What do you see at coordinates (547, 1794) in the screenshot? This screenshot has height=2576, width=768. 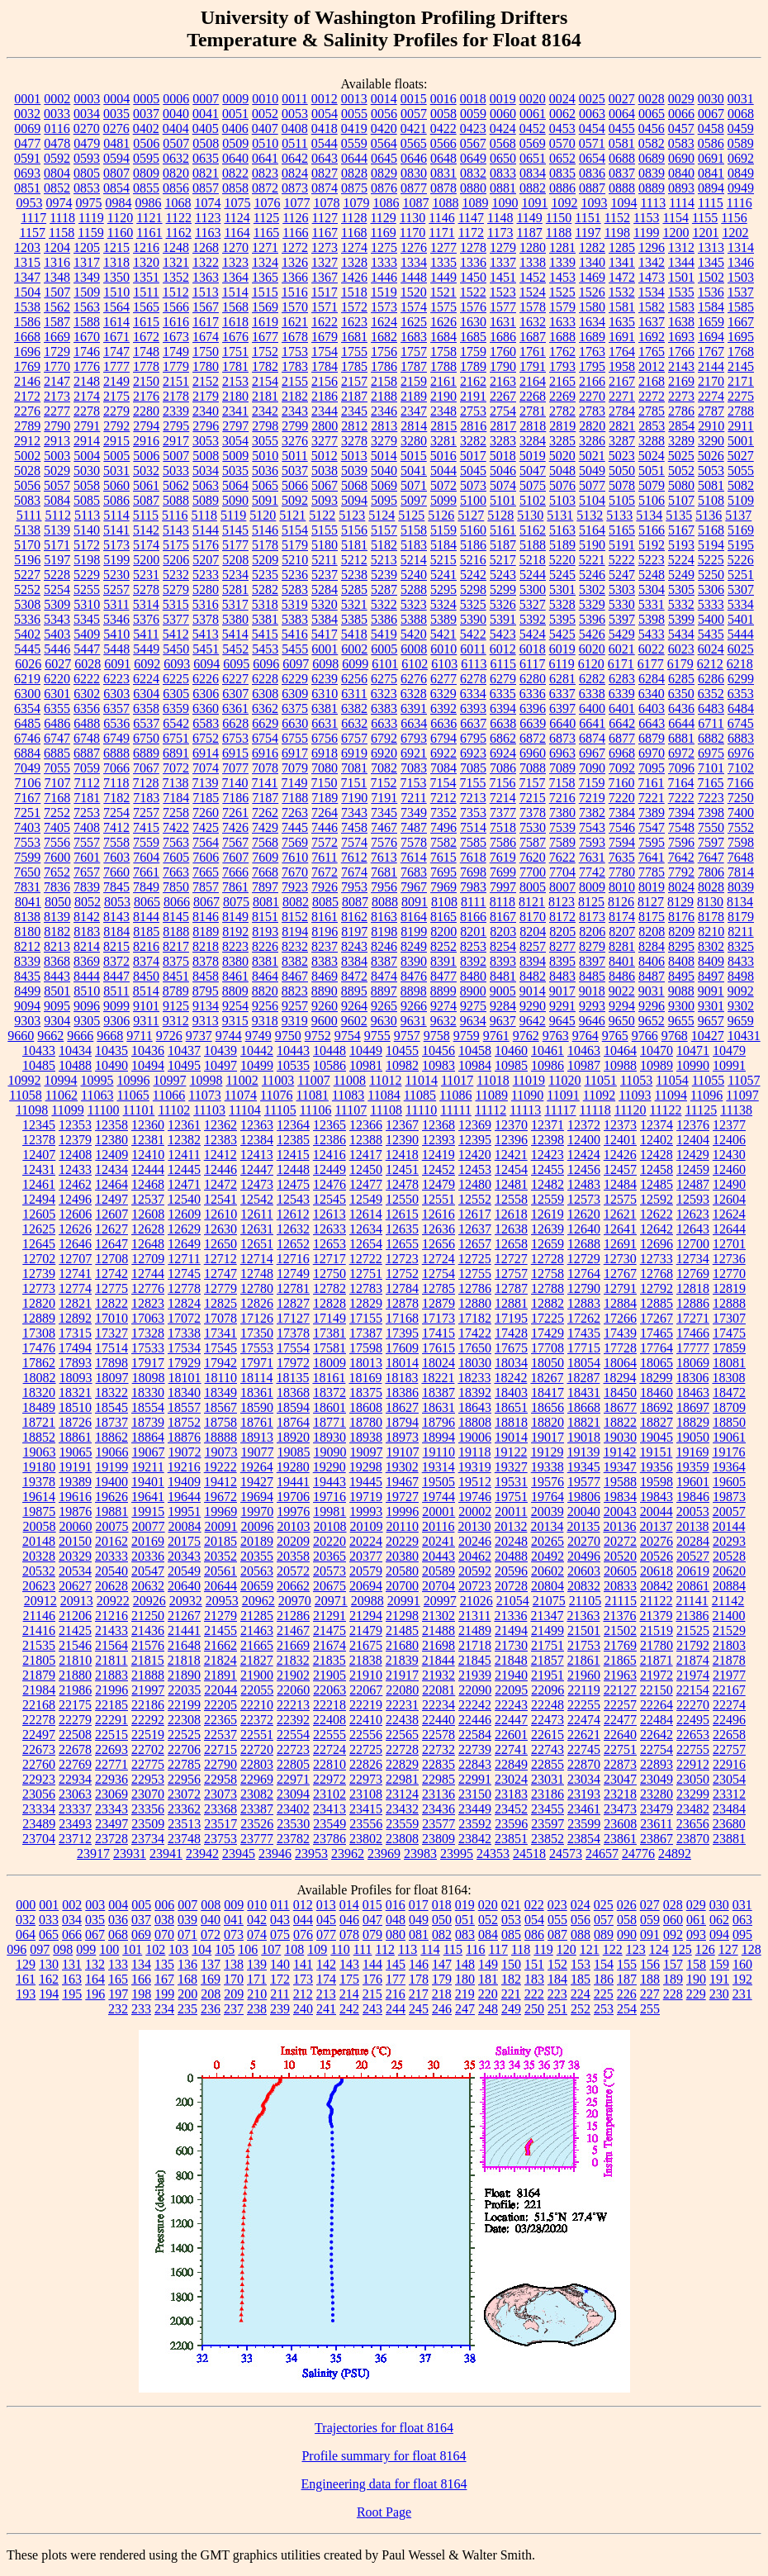 I see `23186` at bounding box center [547, 1794].